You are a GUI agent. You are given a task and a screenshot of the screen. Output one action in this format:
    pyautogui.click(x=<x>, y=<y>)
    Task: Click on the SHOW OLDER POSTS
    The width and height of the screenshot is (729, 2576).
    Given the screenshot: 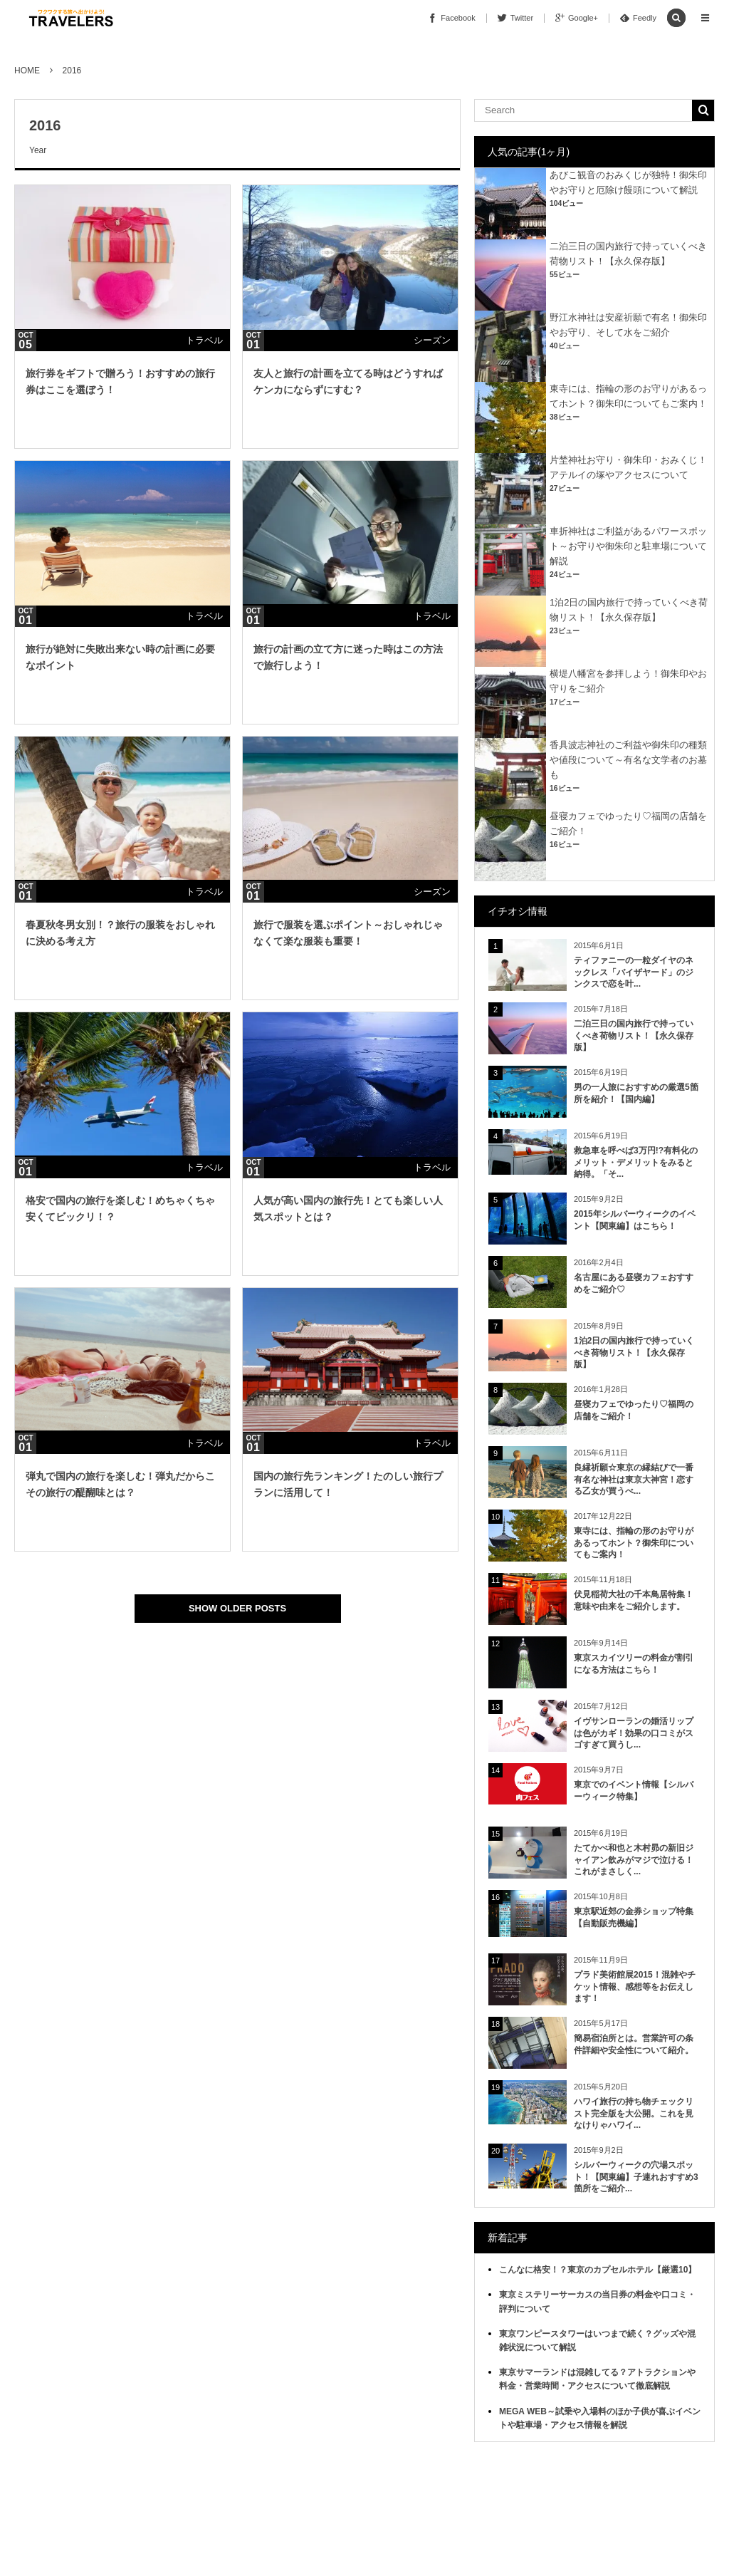 What is the action you would take?
    pyautogui.click(x=237, y=1608)
    